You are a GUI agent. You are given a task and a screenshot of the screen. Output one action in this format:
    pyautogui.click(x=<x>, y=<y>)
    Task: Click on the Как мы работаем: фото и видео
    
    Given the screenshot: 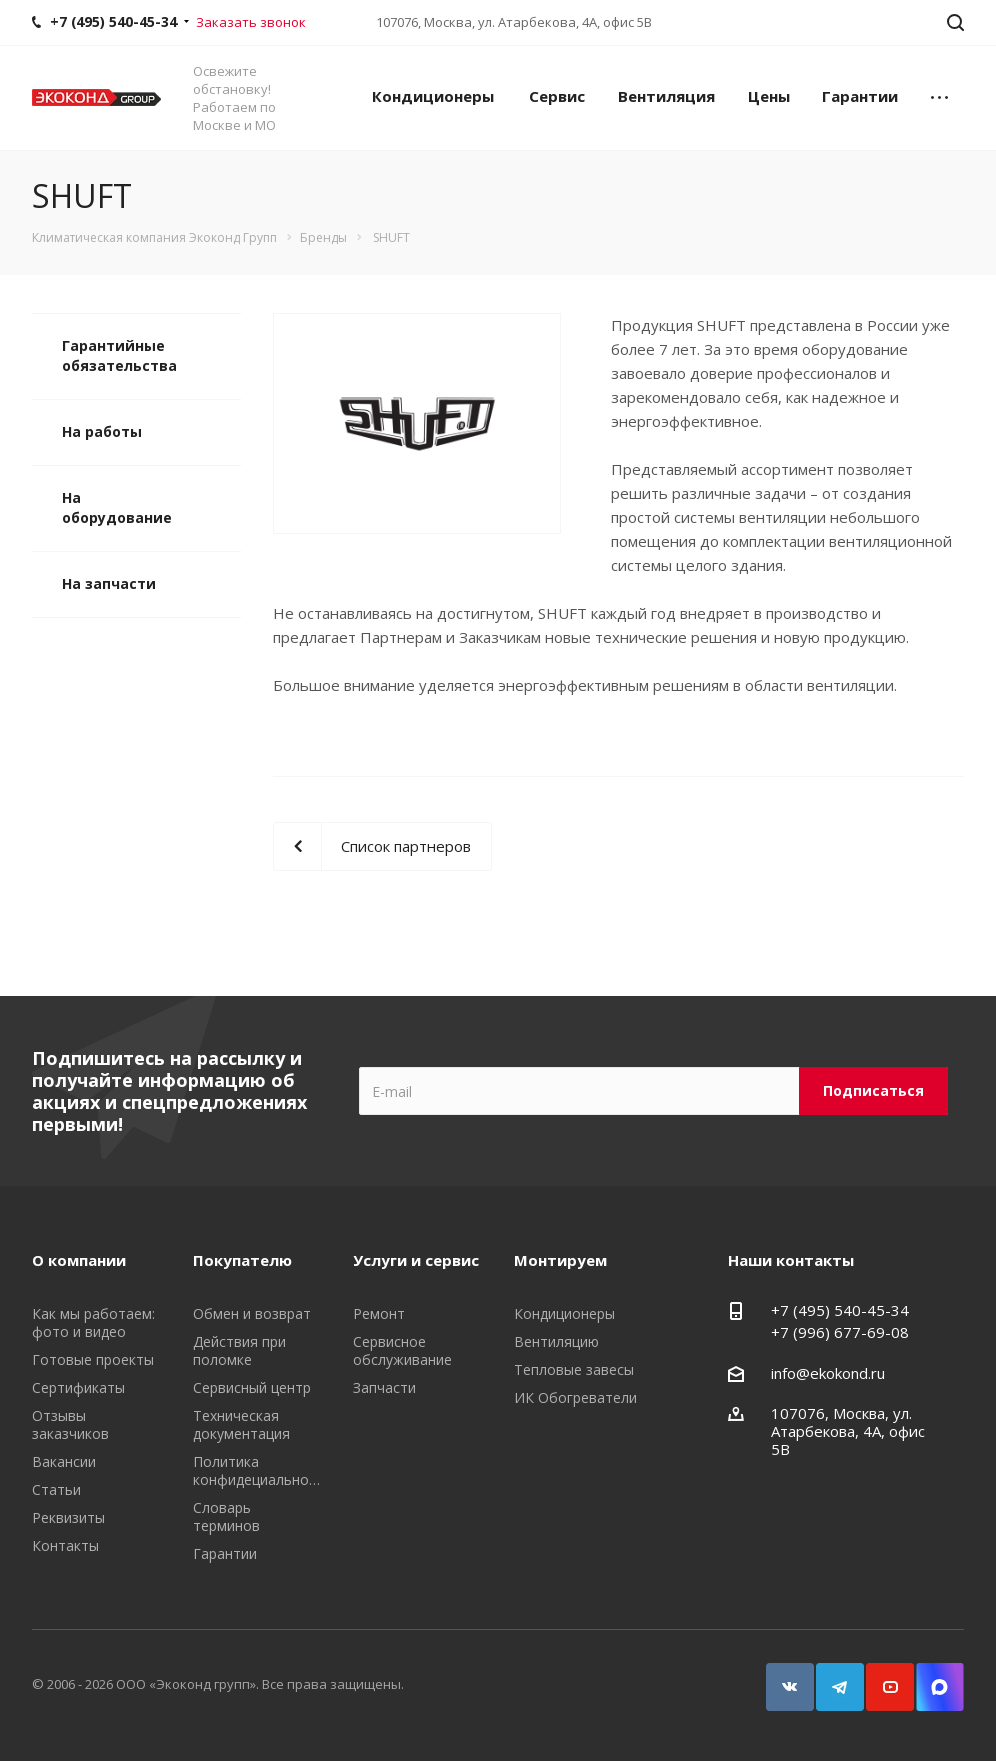 What is the action you would take?
    pyautogui.click(x=93, y=1322)
    